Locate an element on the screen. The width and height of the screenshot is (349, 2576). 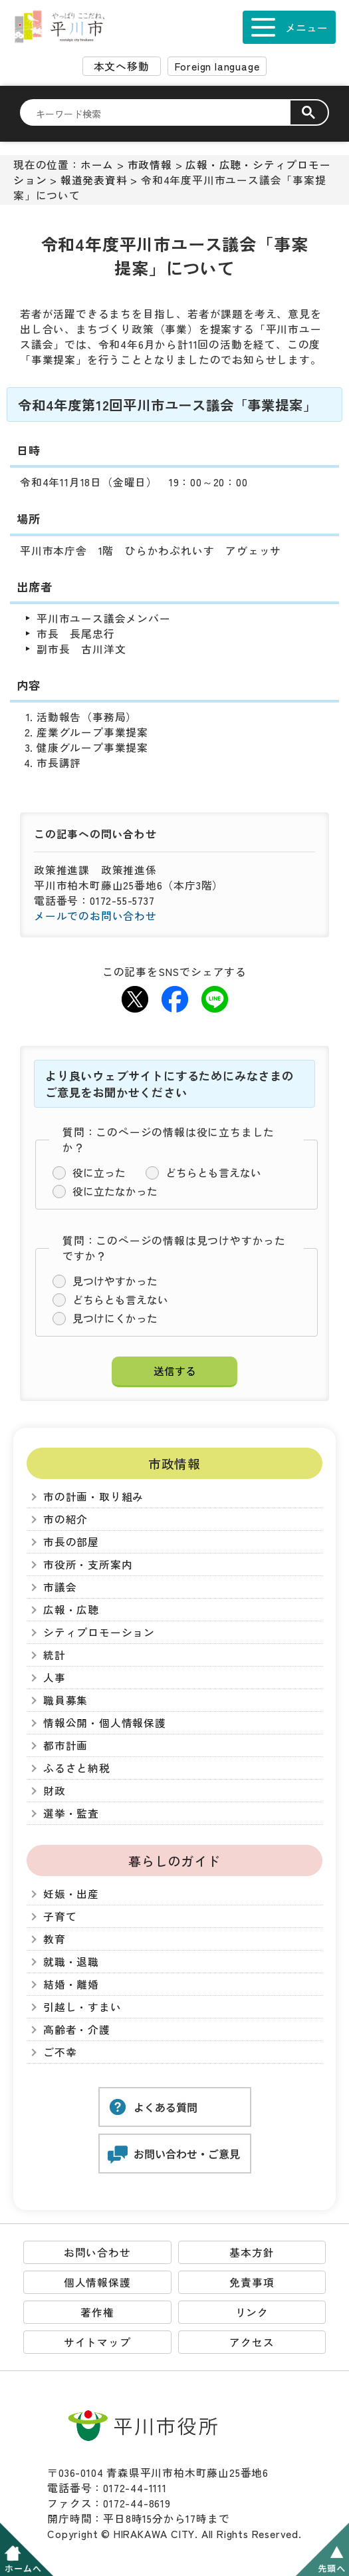
[検索] is located at coordinates (163, 113).